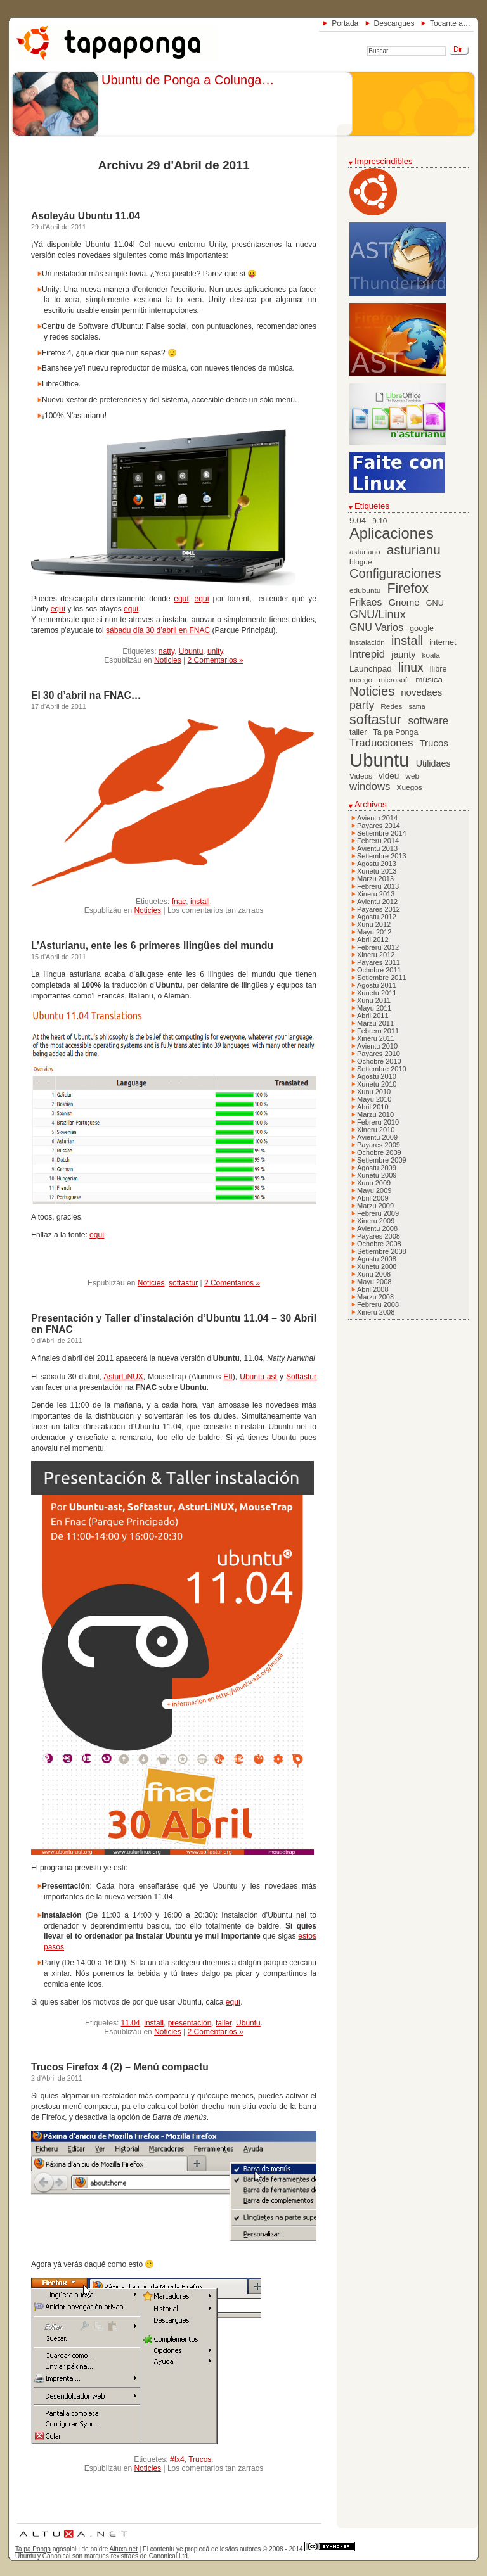 The width and height of the screenshot is (487, 2576). I want to click on Trucos, so click(199, 2459).